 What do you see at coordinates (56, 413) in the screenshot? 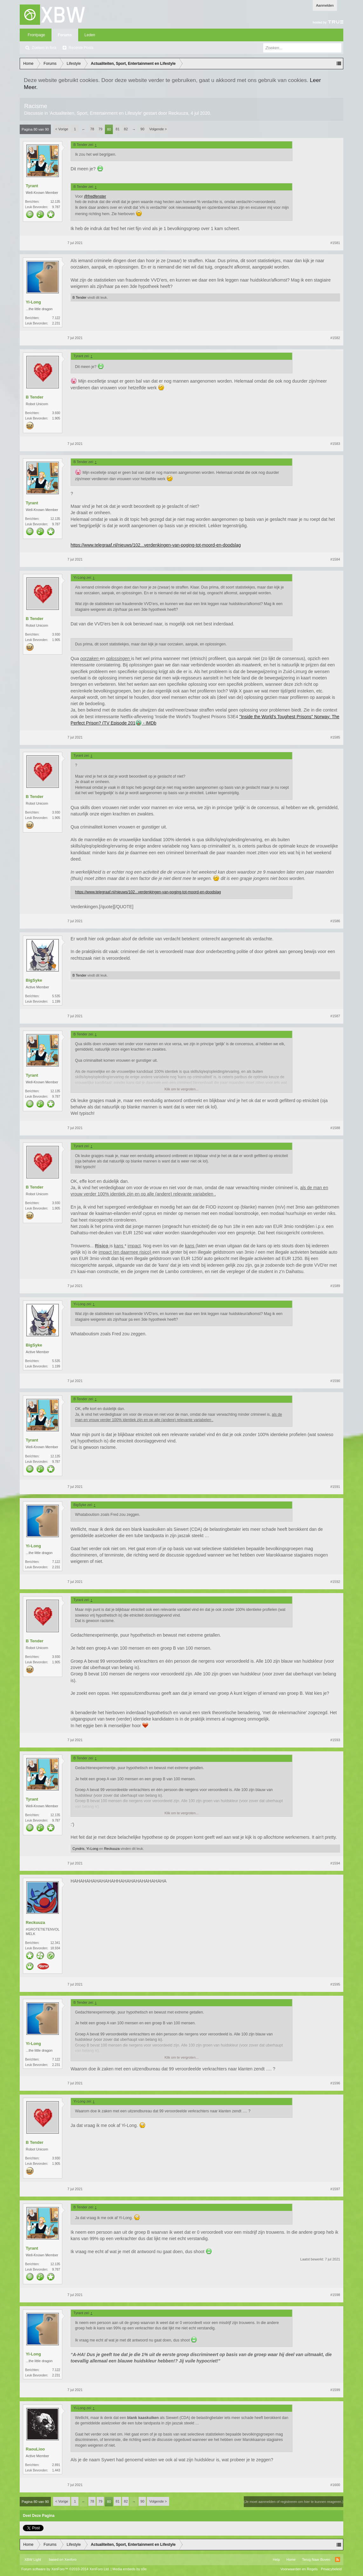
I see `3.930` at bounding box center [56, 413].